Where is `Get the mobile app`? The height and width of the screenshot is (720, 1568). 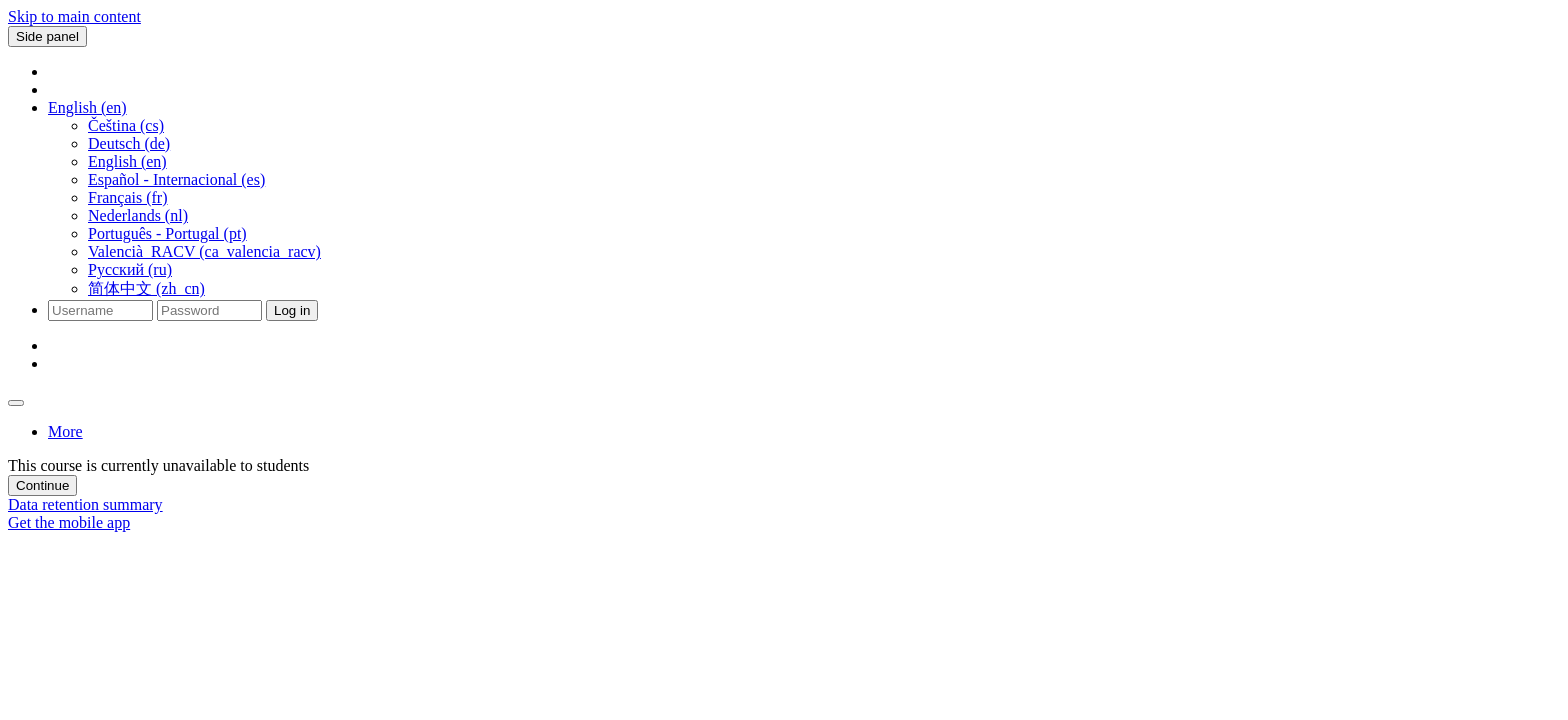
Get the mobile app is located at coordinates (69, 522).